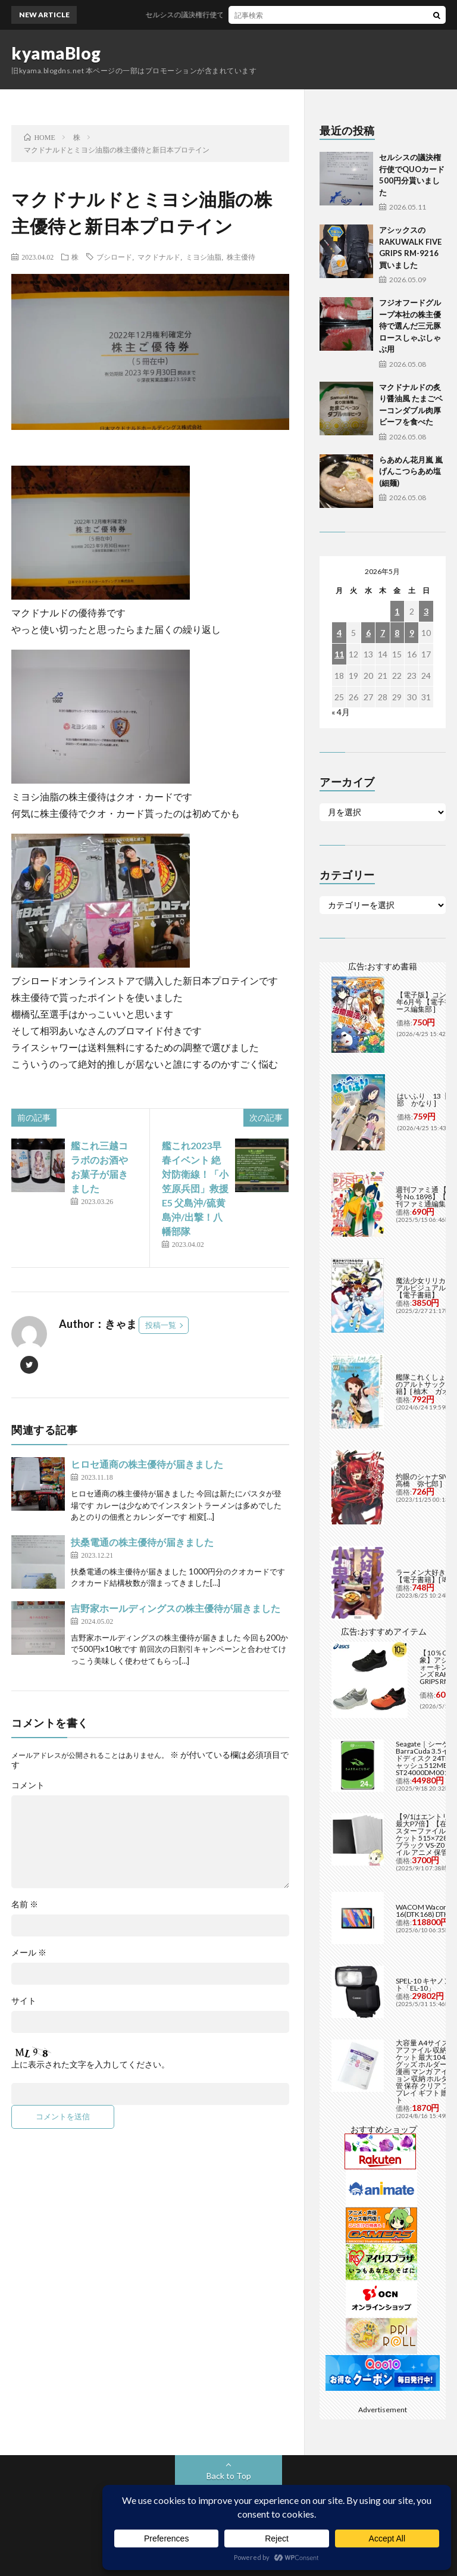  Describe the element at coordinates (195, 1188) in the screenshot. I see `艦これ2023早春イベント 絶対防衛線！「小笠原兵団」救援 E5 父島沖/硫黄島沖/出撃！八幡部隊` at that location.